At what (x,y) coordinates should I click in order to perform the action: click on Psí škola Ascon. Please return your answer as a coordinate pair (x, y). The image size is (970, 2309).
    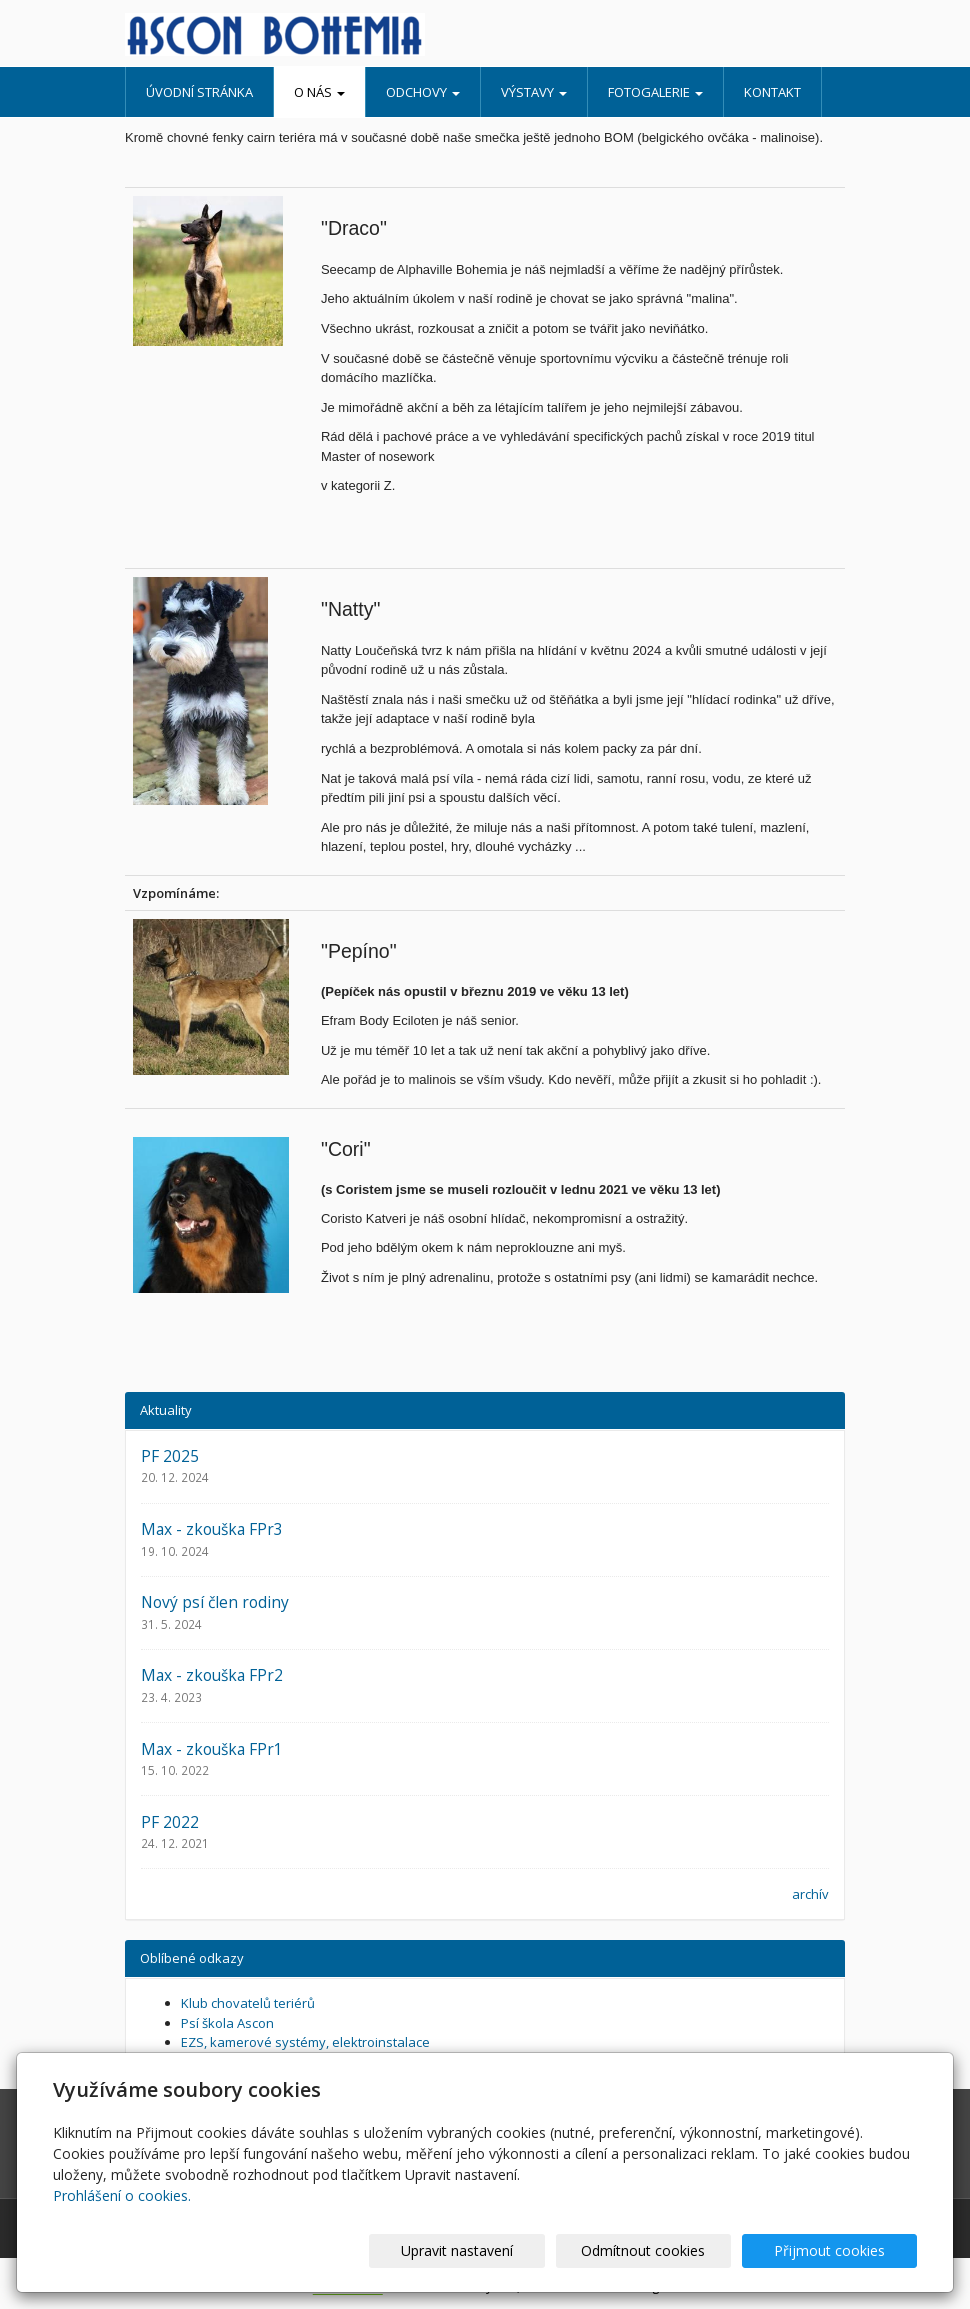
    Looking at the image, I should click on (227, 2023).